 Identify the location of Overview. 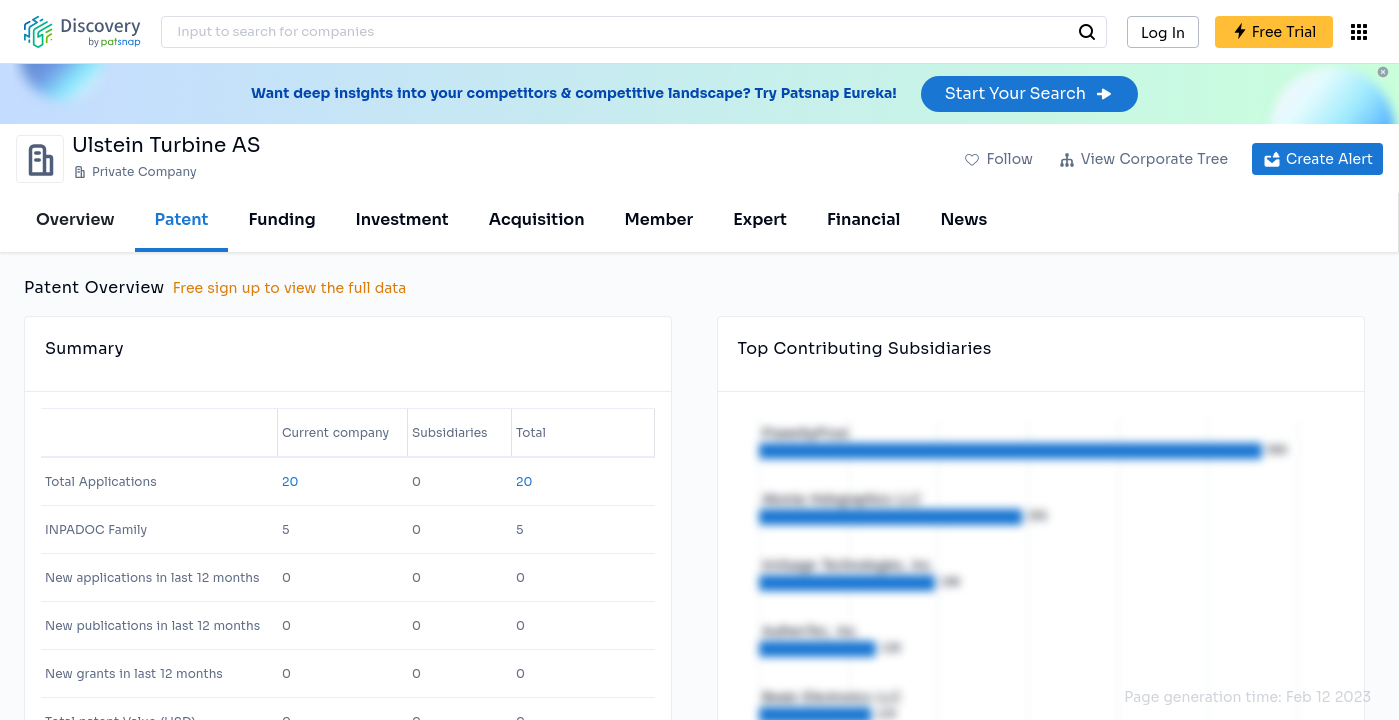
(75, 219).